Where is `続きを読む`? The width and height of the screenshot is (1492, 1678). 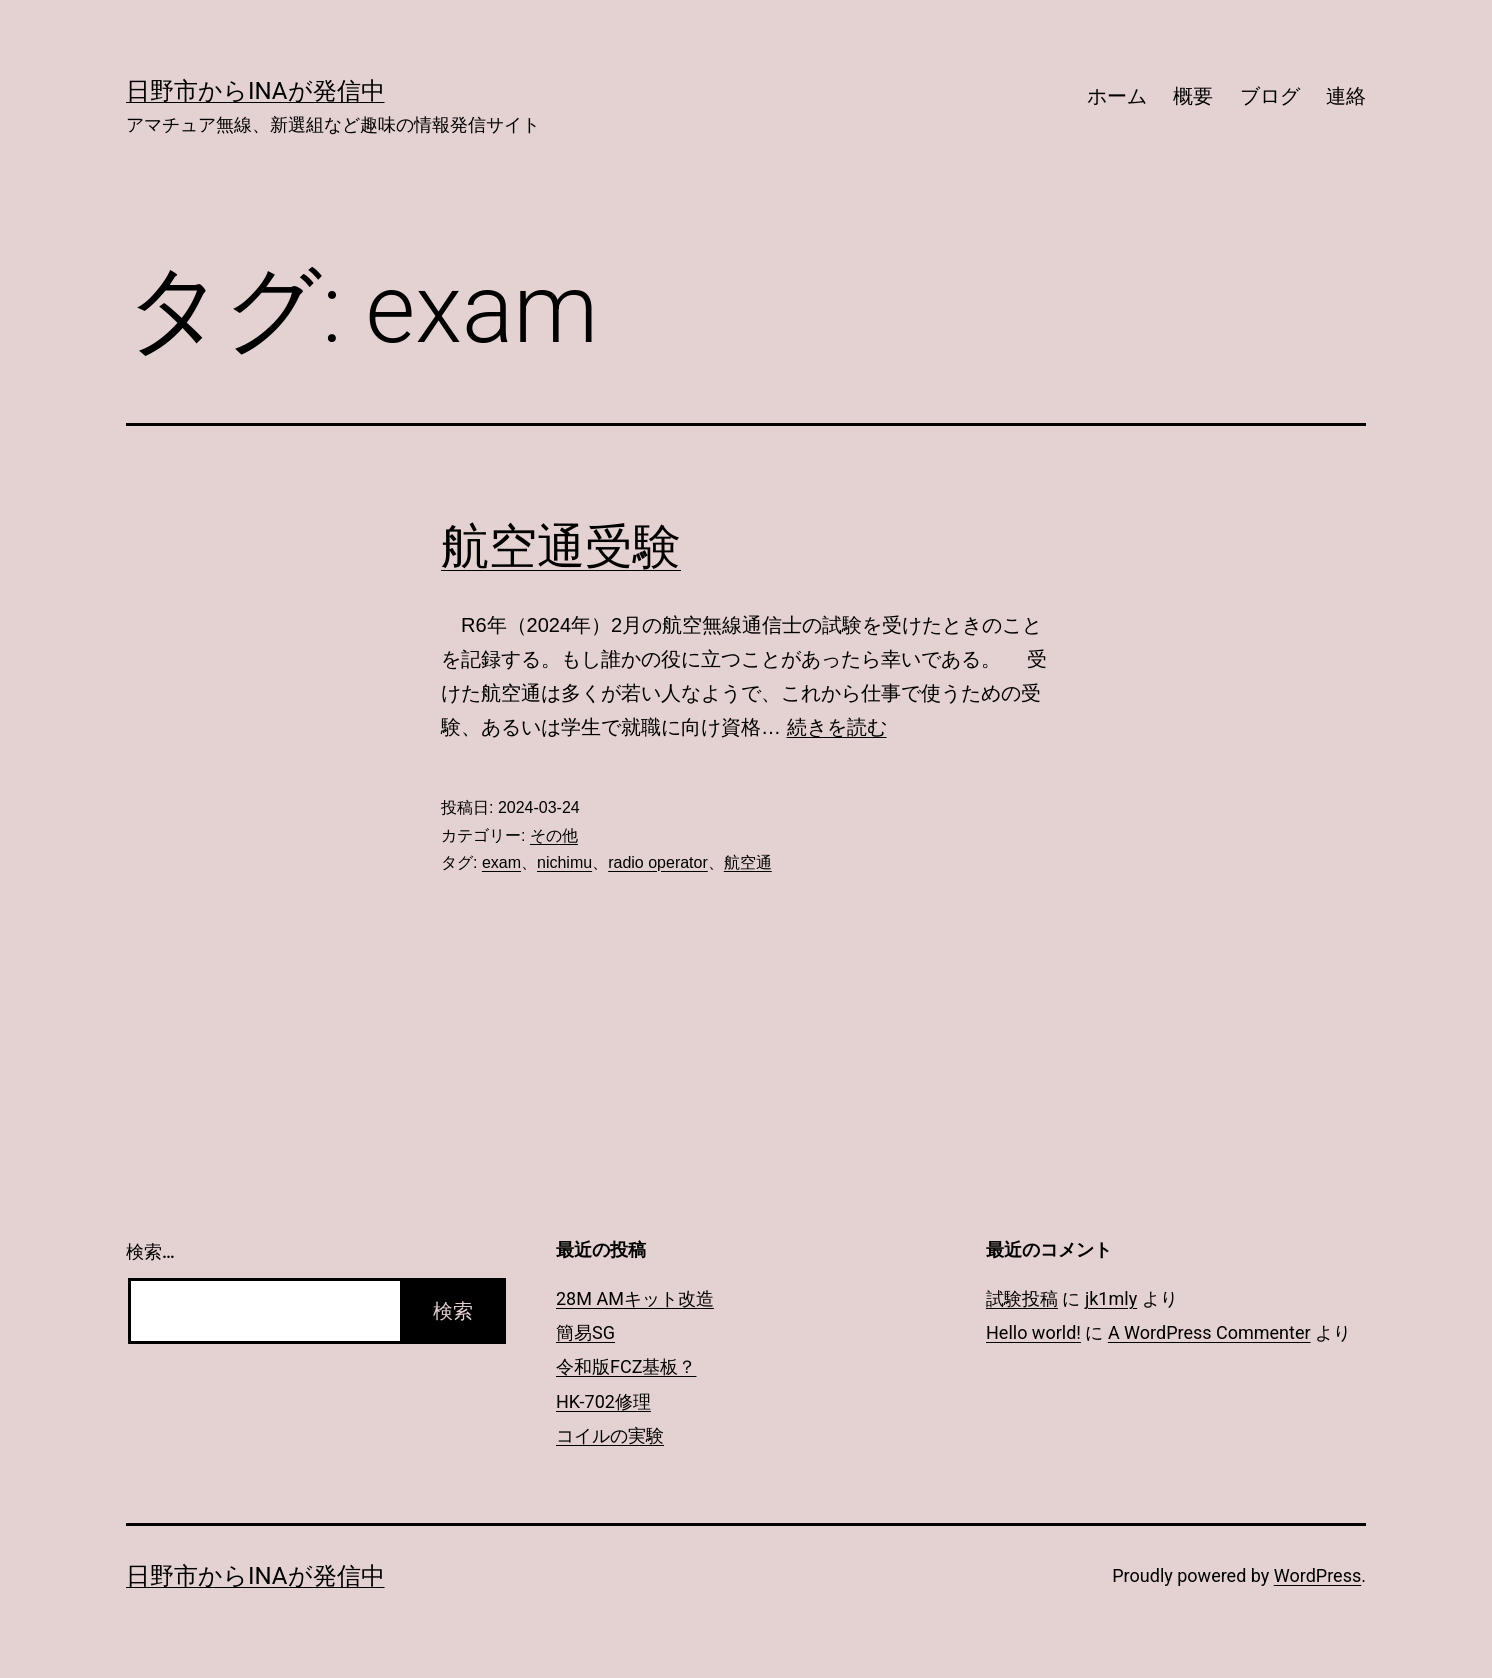
続きを読む is located at coordinates (837, 727).